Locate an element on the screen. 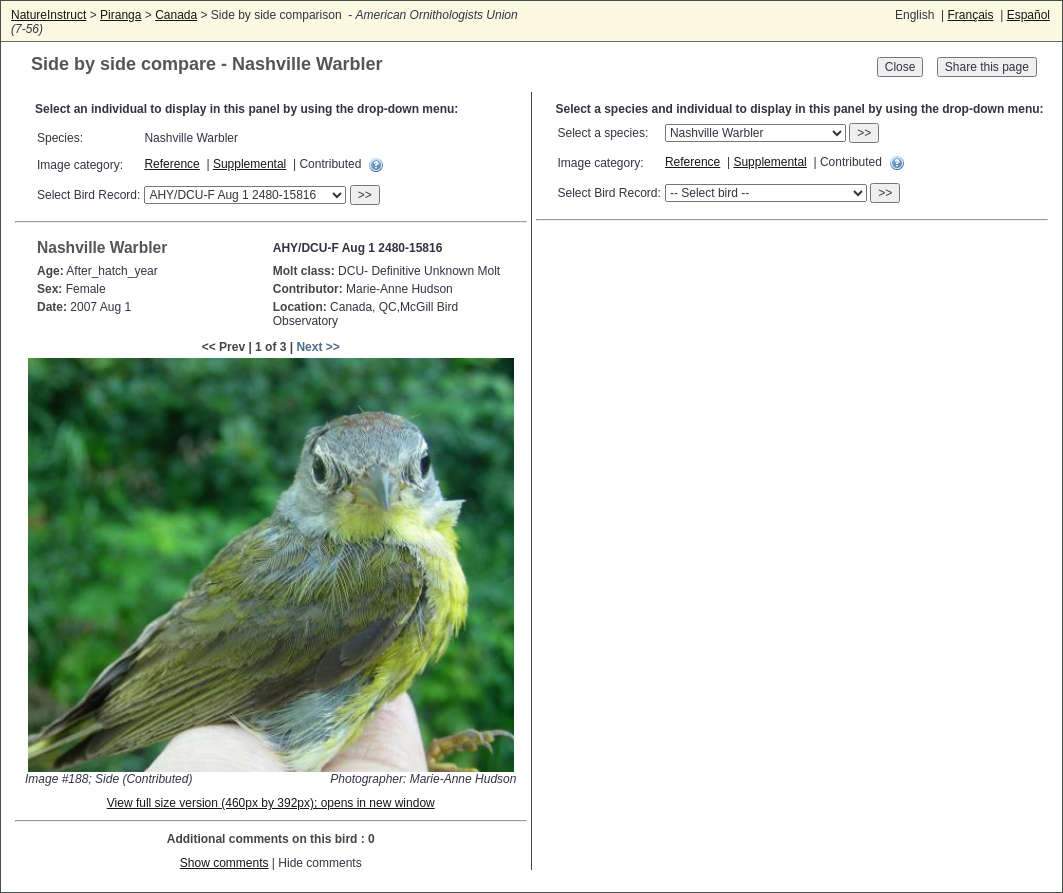 The width and height of the screenshot is (1063, 893). >> is located at coordinates (365, 195).